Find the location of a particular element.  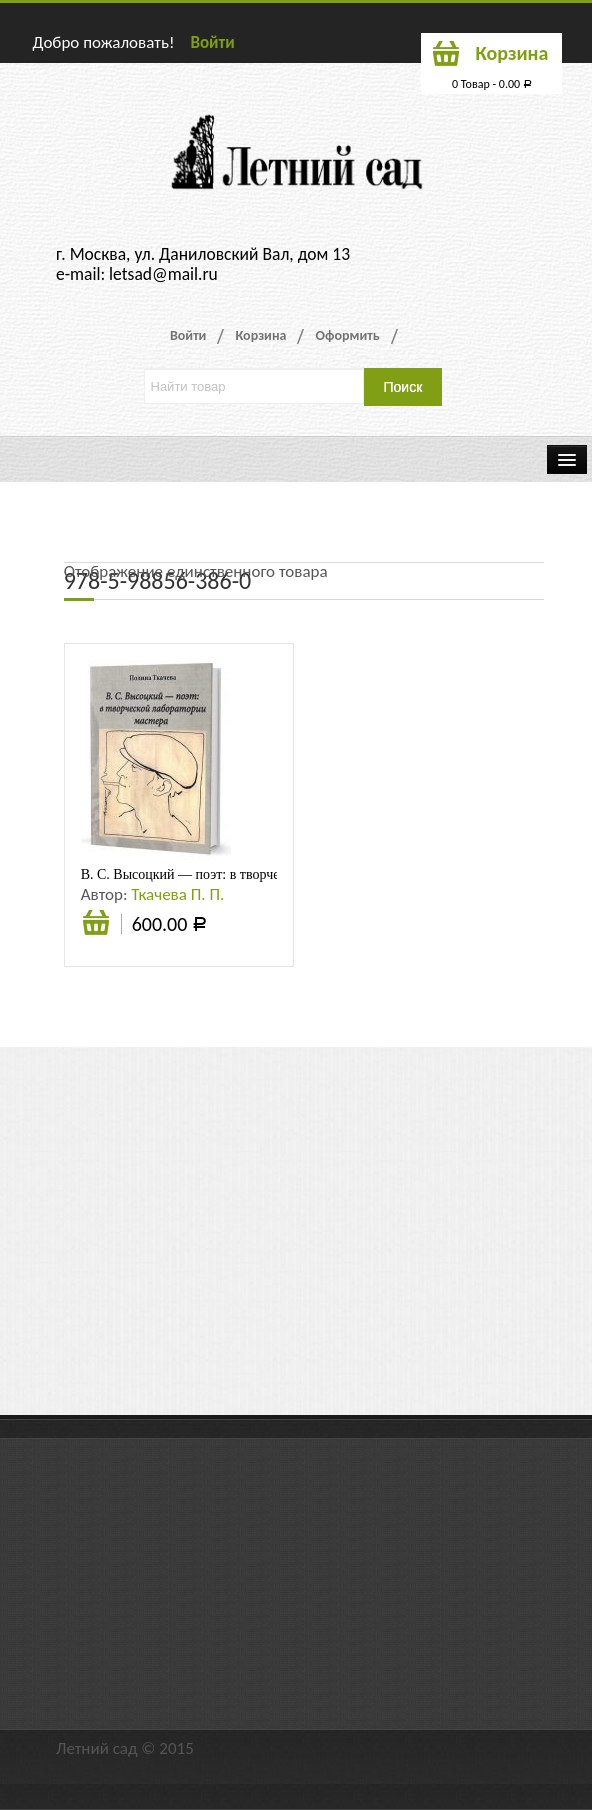

0 Товар - is located at coordinates (492, 84).